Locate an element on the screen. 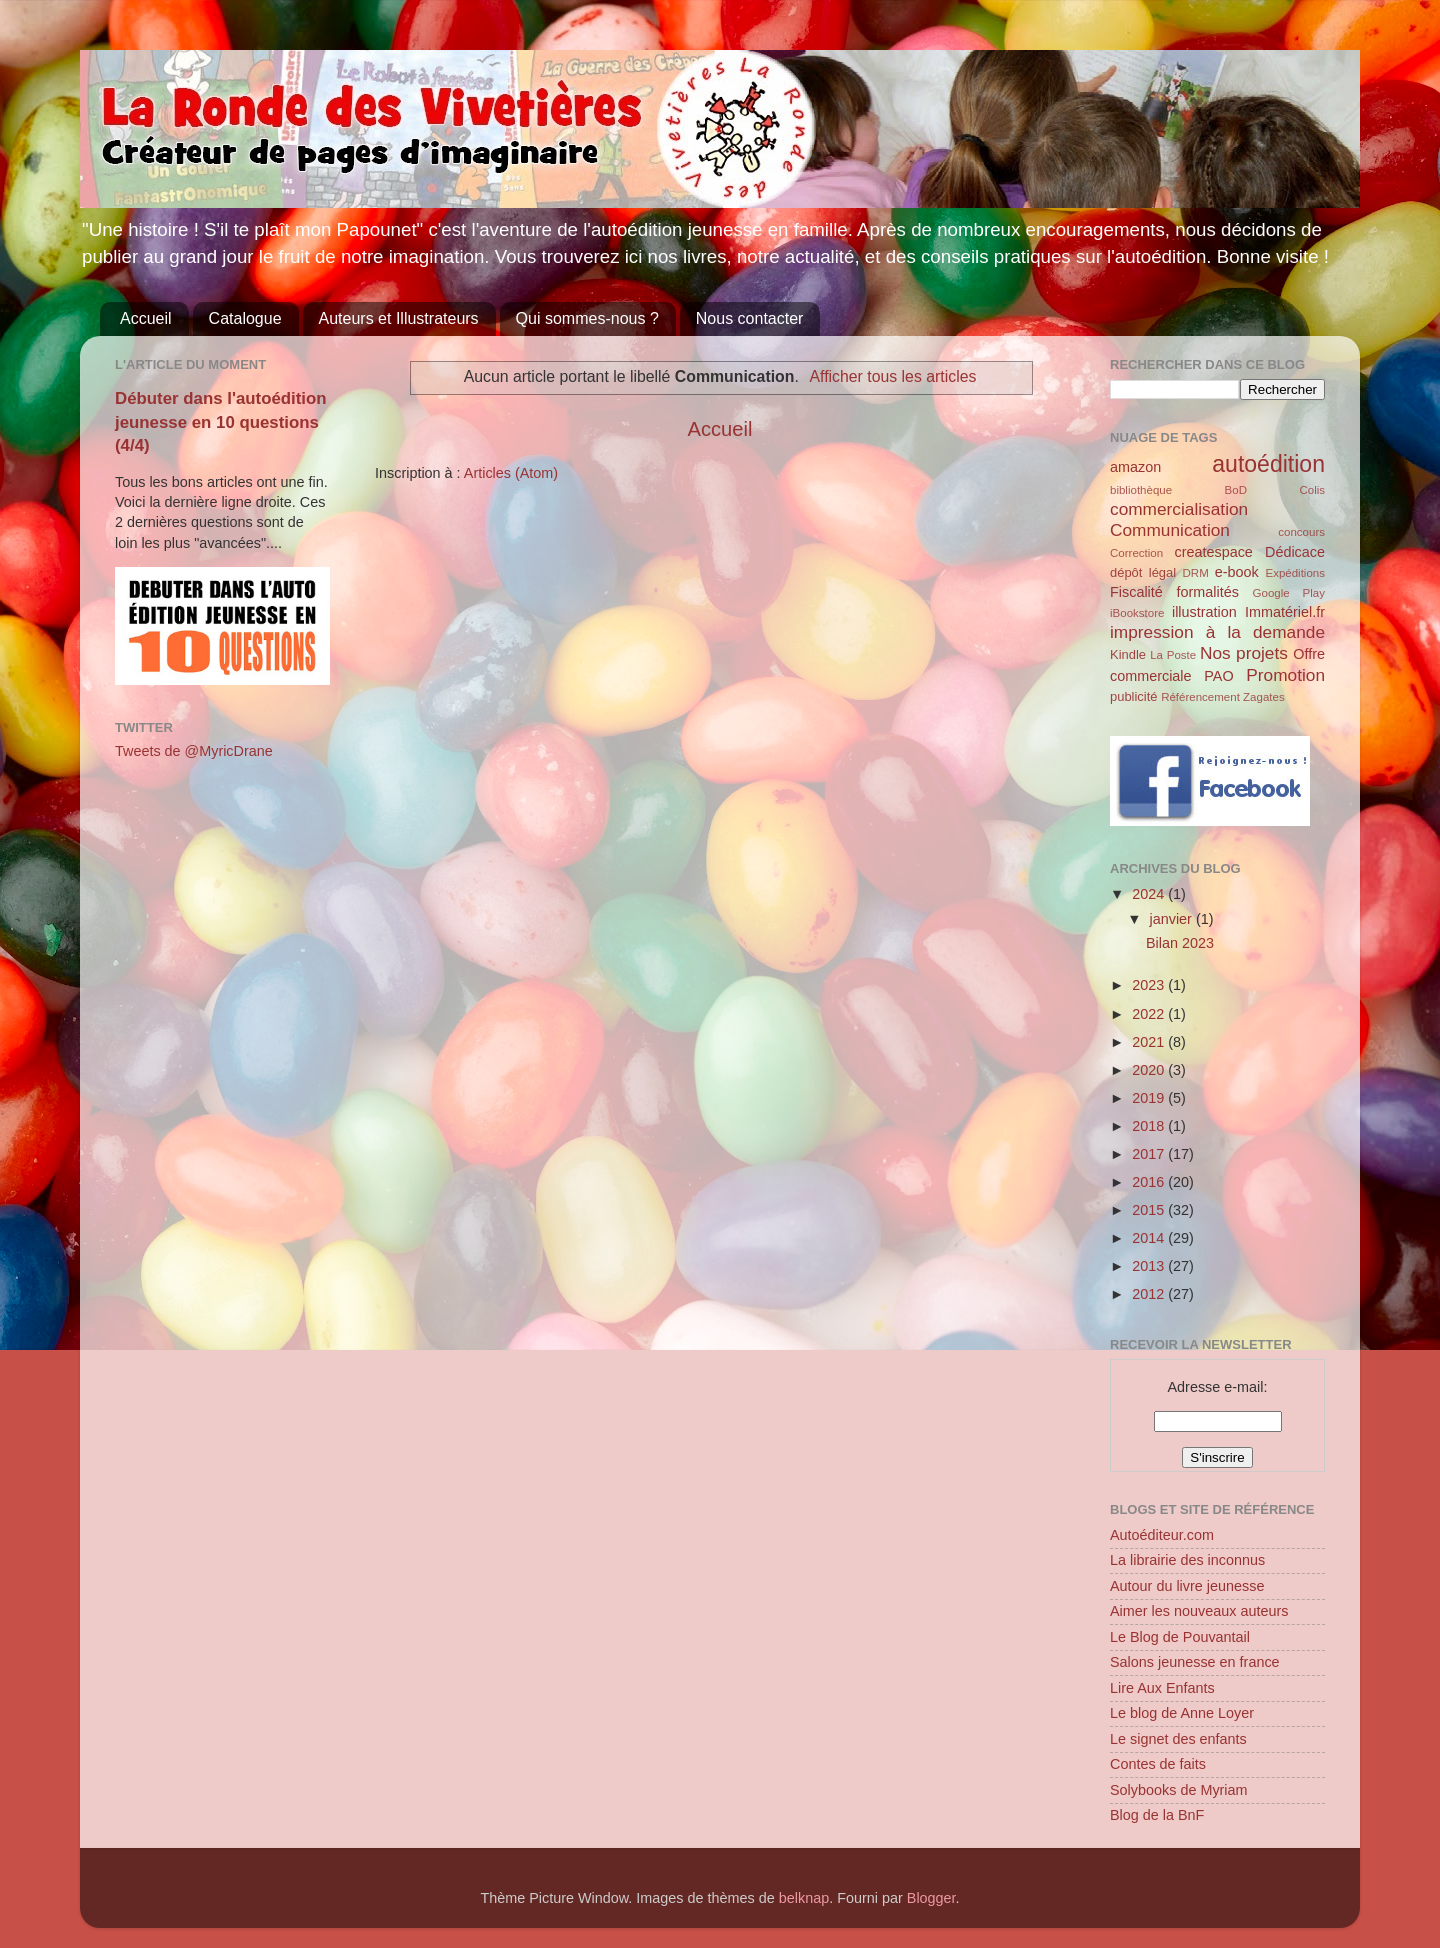 The image size is (1440, 1948). formalités is located at coordinates (1207, 592).